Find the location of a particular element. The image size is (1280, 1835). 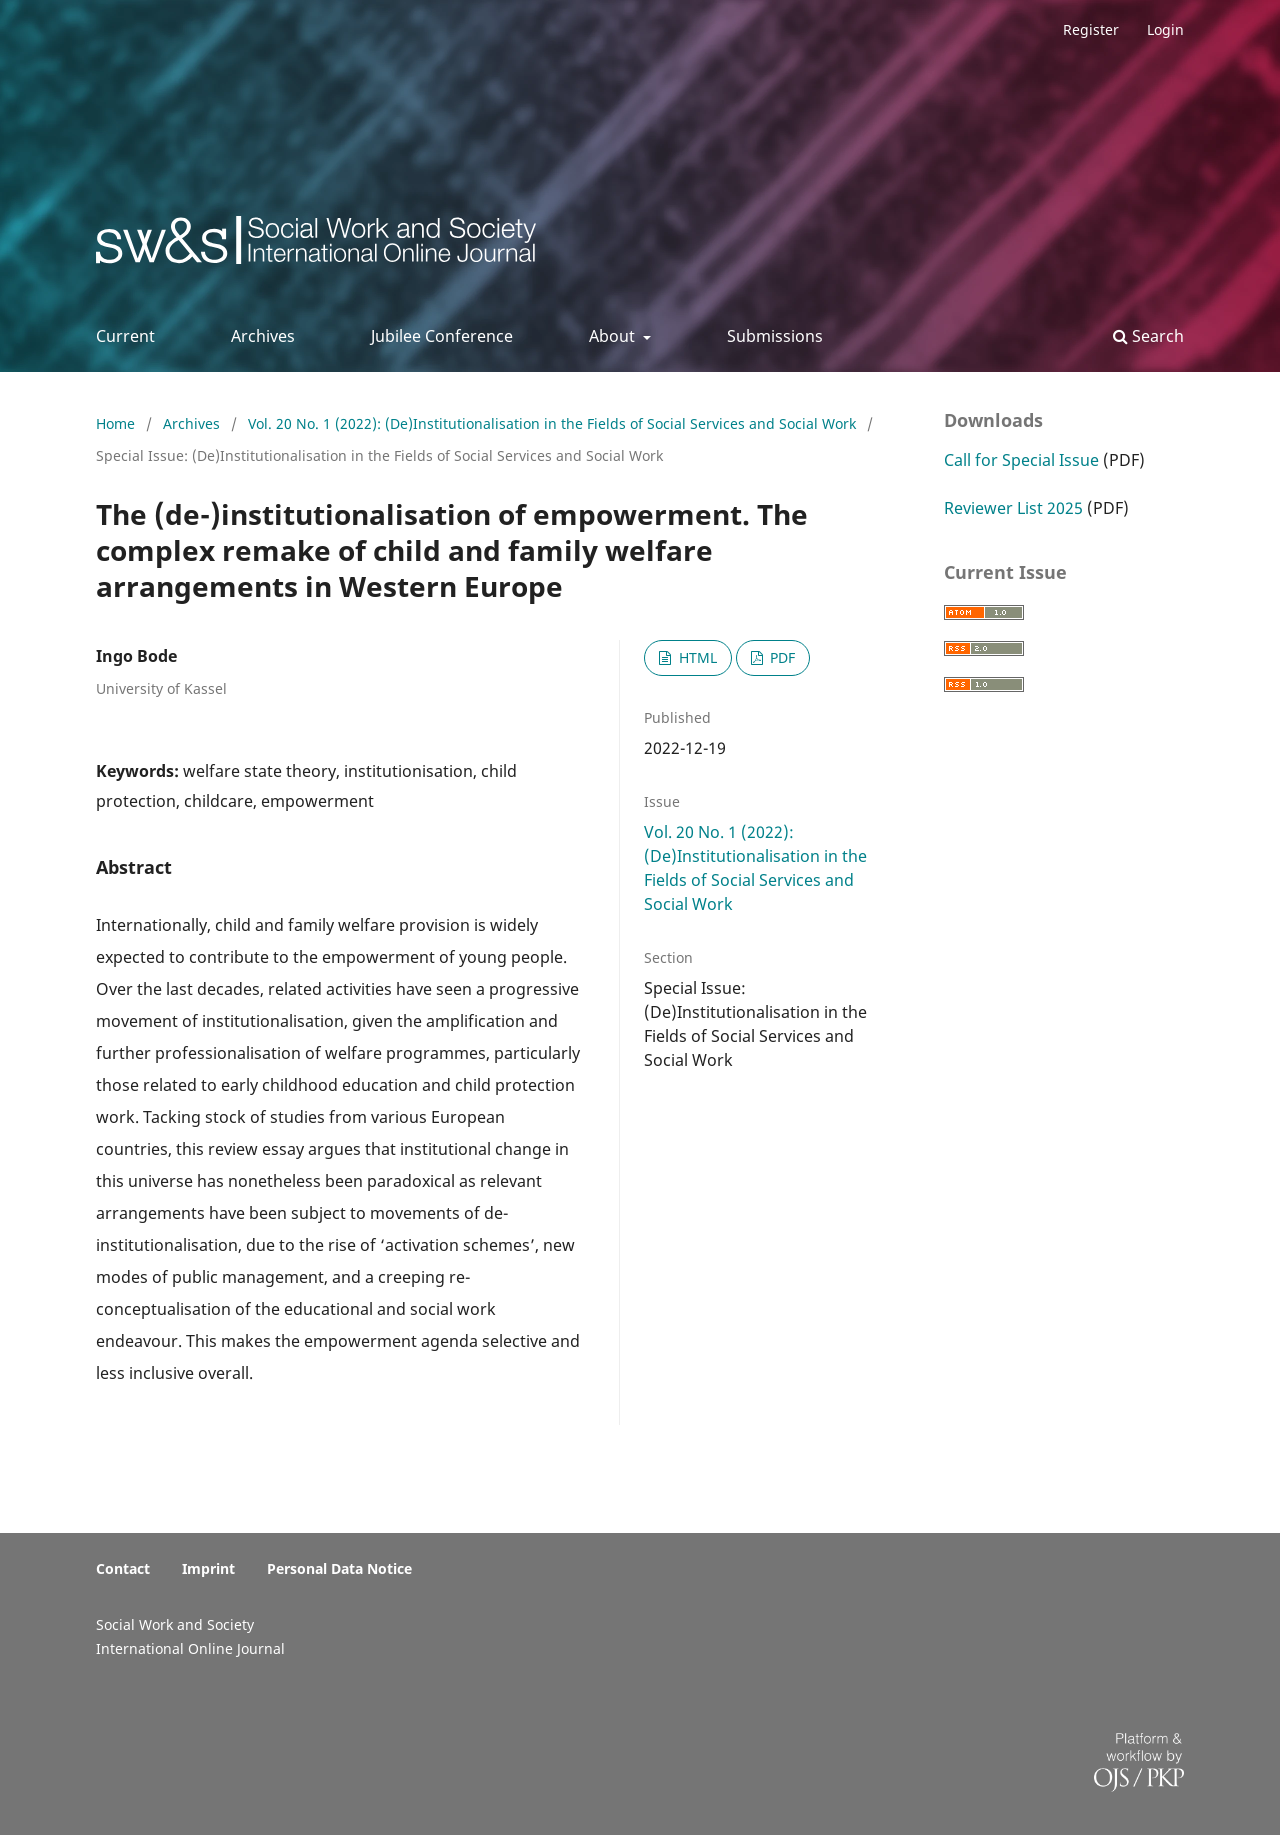

HTML is located at coordinates (696, 657).